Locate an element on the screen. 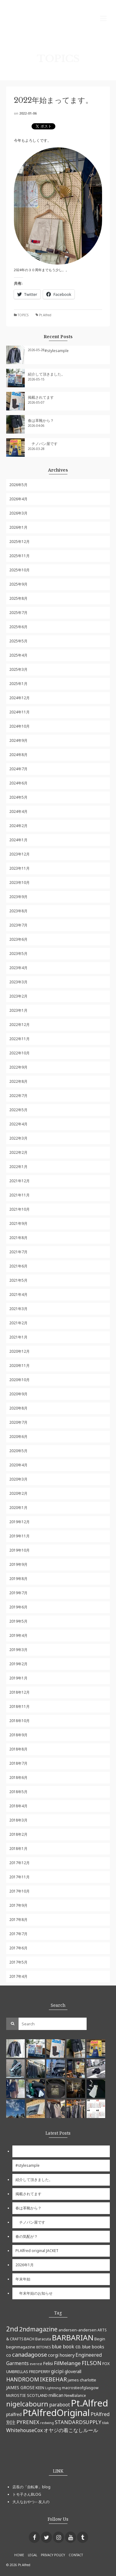 The image size is (116, 2576). BACH [BACH (6個の項目)] is located at coordinates (29, 2339).